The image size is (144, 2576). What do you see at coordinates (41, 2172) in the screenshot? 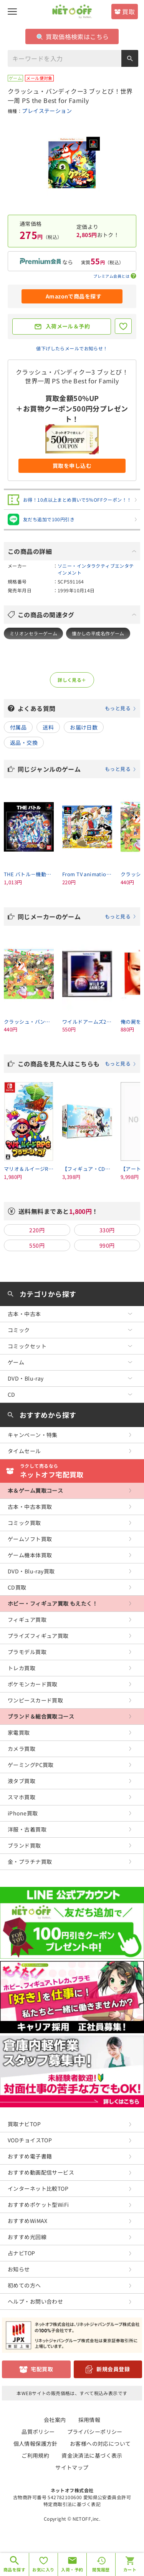
I see `おすすめ動画配信サービス` at bounding box center [41, 2172].